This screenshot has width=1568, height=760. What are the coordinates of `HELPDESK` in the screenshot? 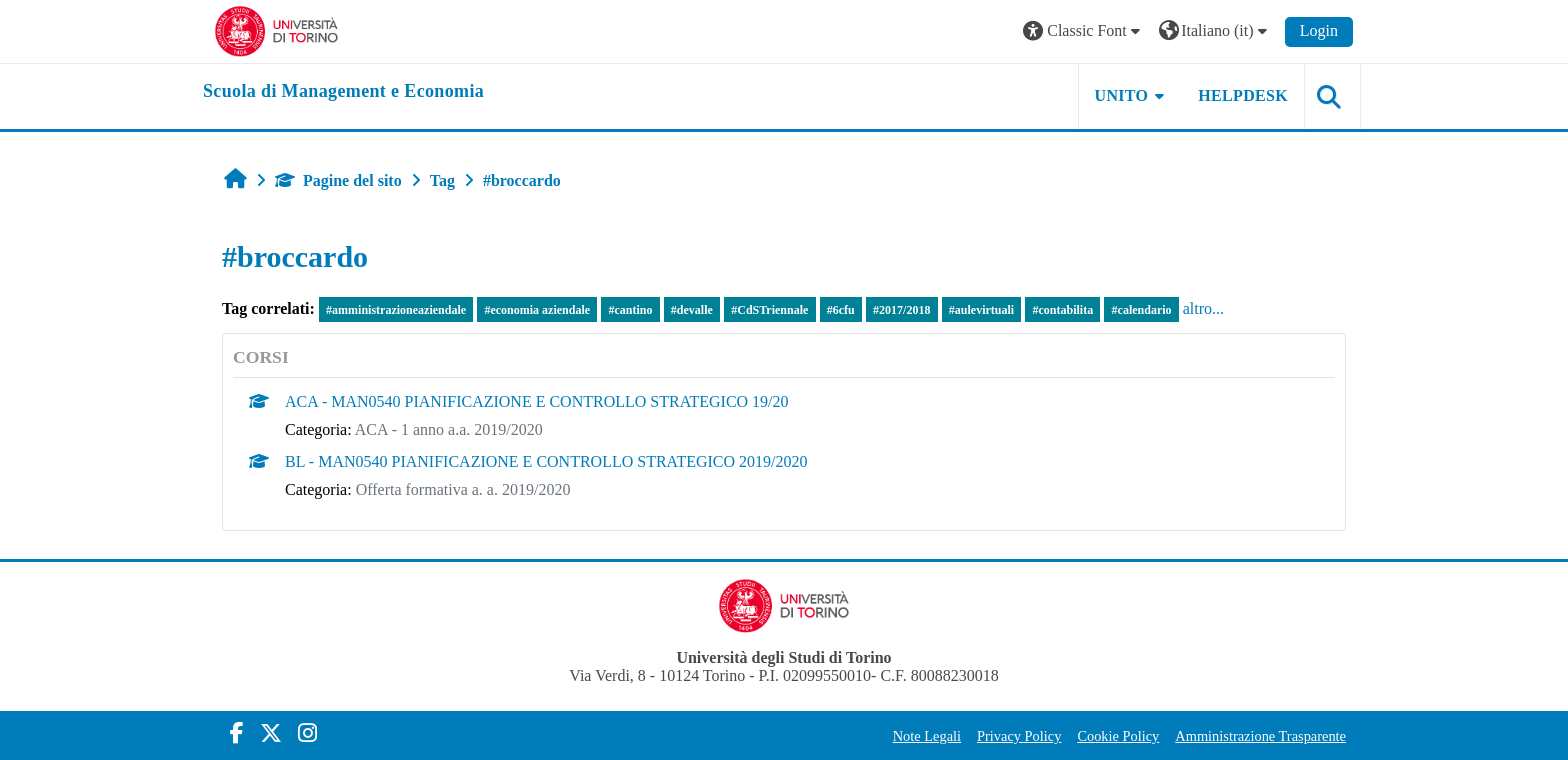 It's located at (1243, 95).